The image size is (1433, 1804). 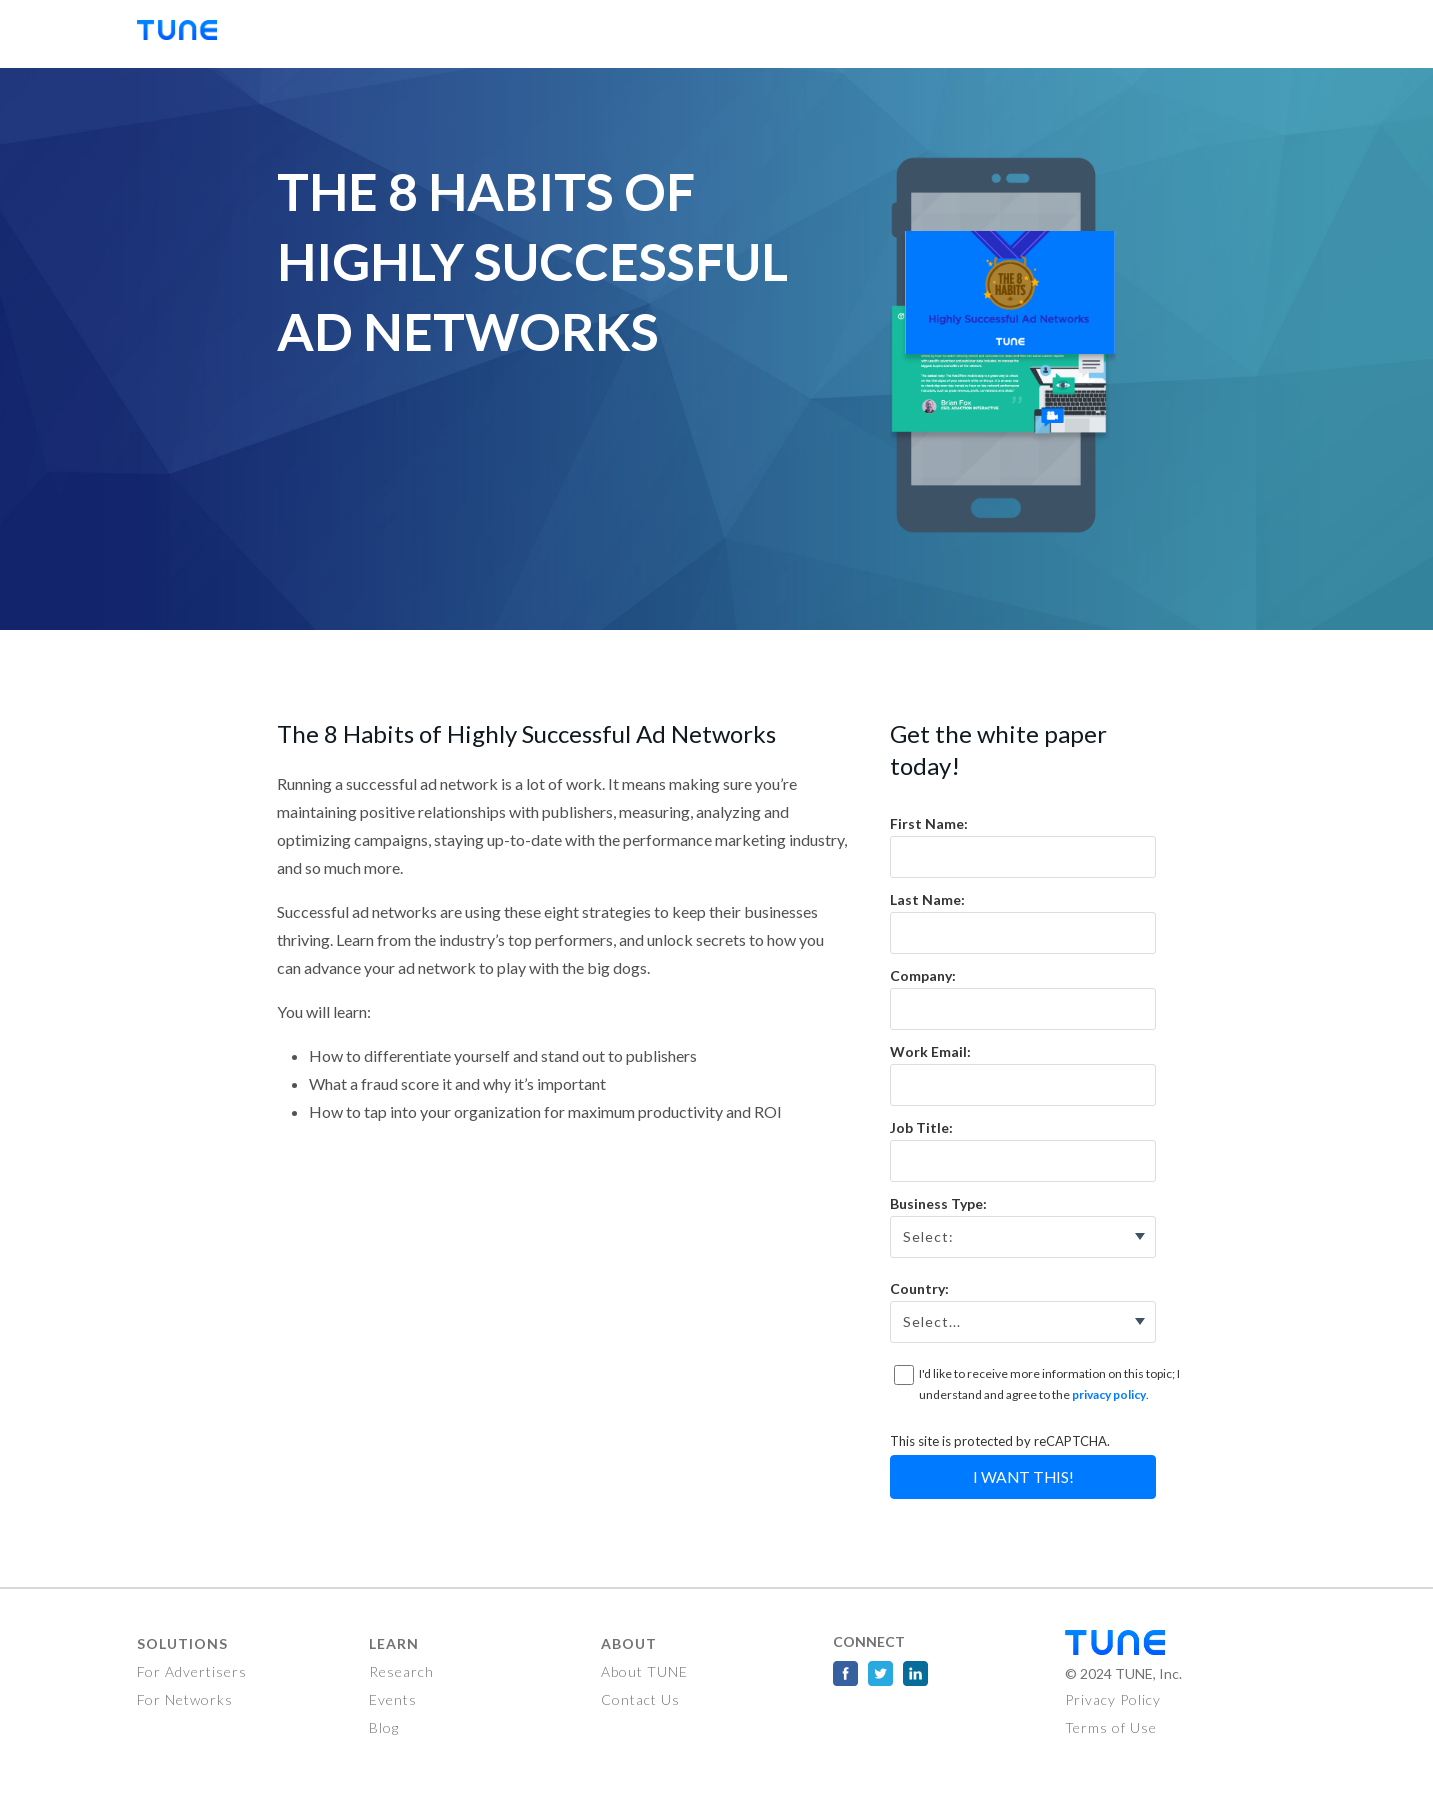 What do you see at coordinates (1109, 1394) in the screenshot?
I see `privacy policy` at bounding box center [1109, 1394].